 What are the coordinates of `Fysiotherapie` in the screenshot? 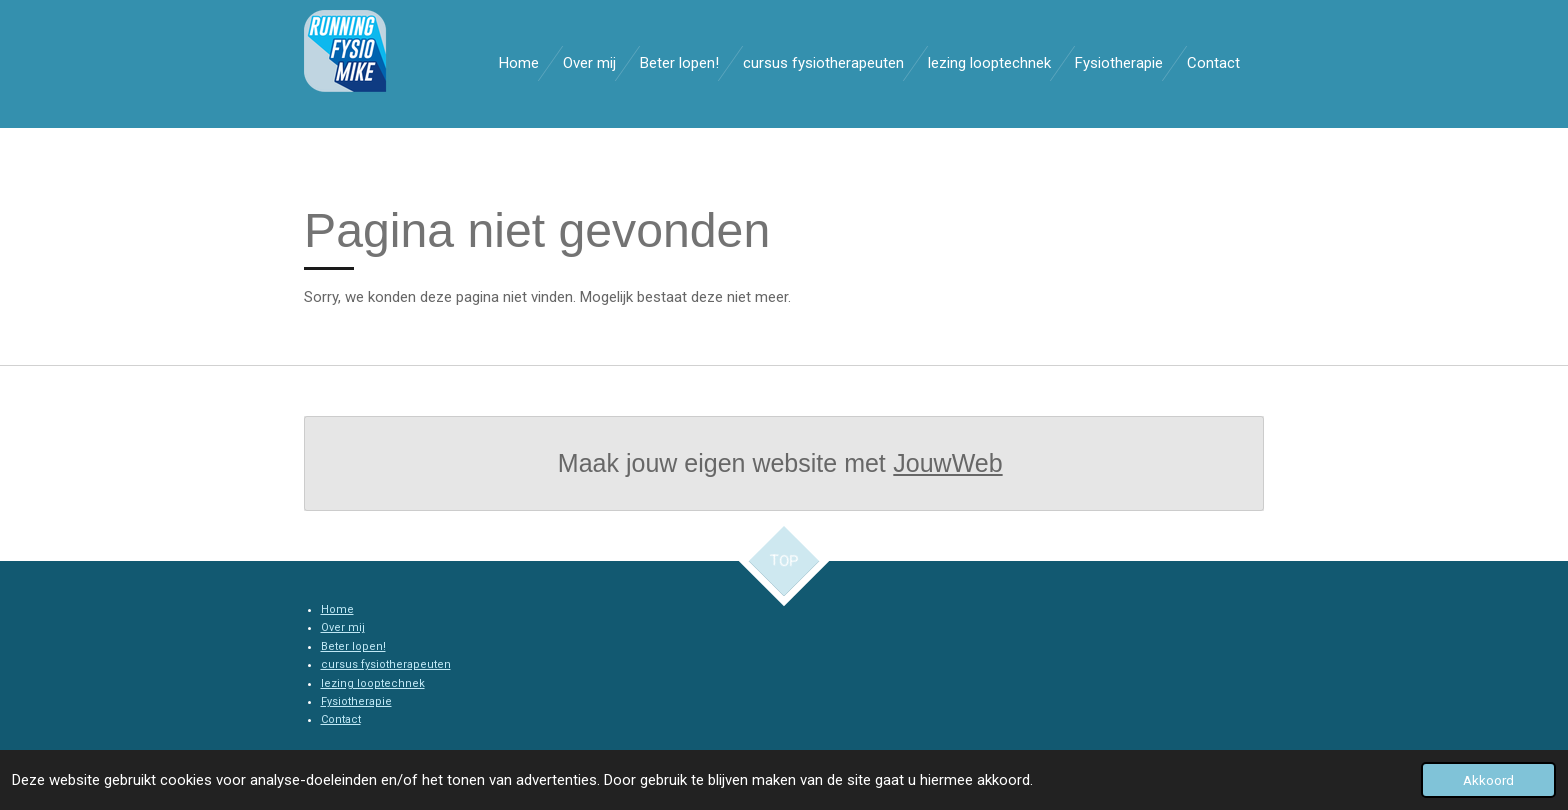 It's located at (356, 701).